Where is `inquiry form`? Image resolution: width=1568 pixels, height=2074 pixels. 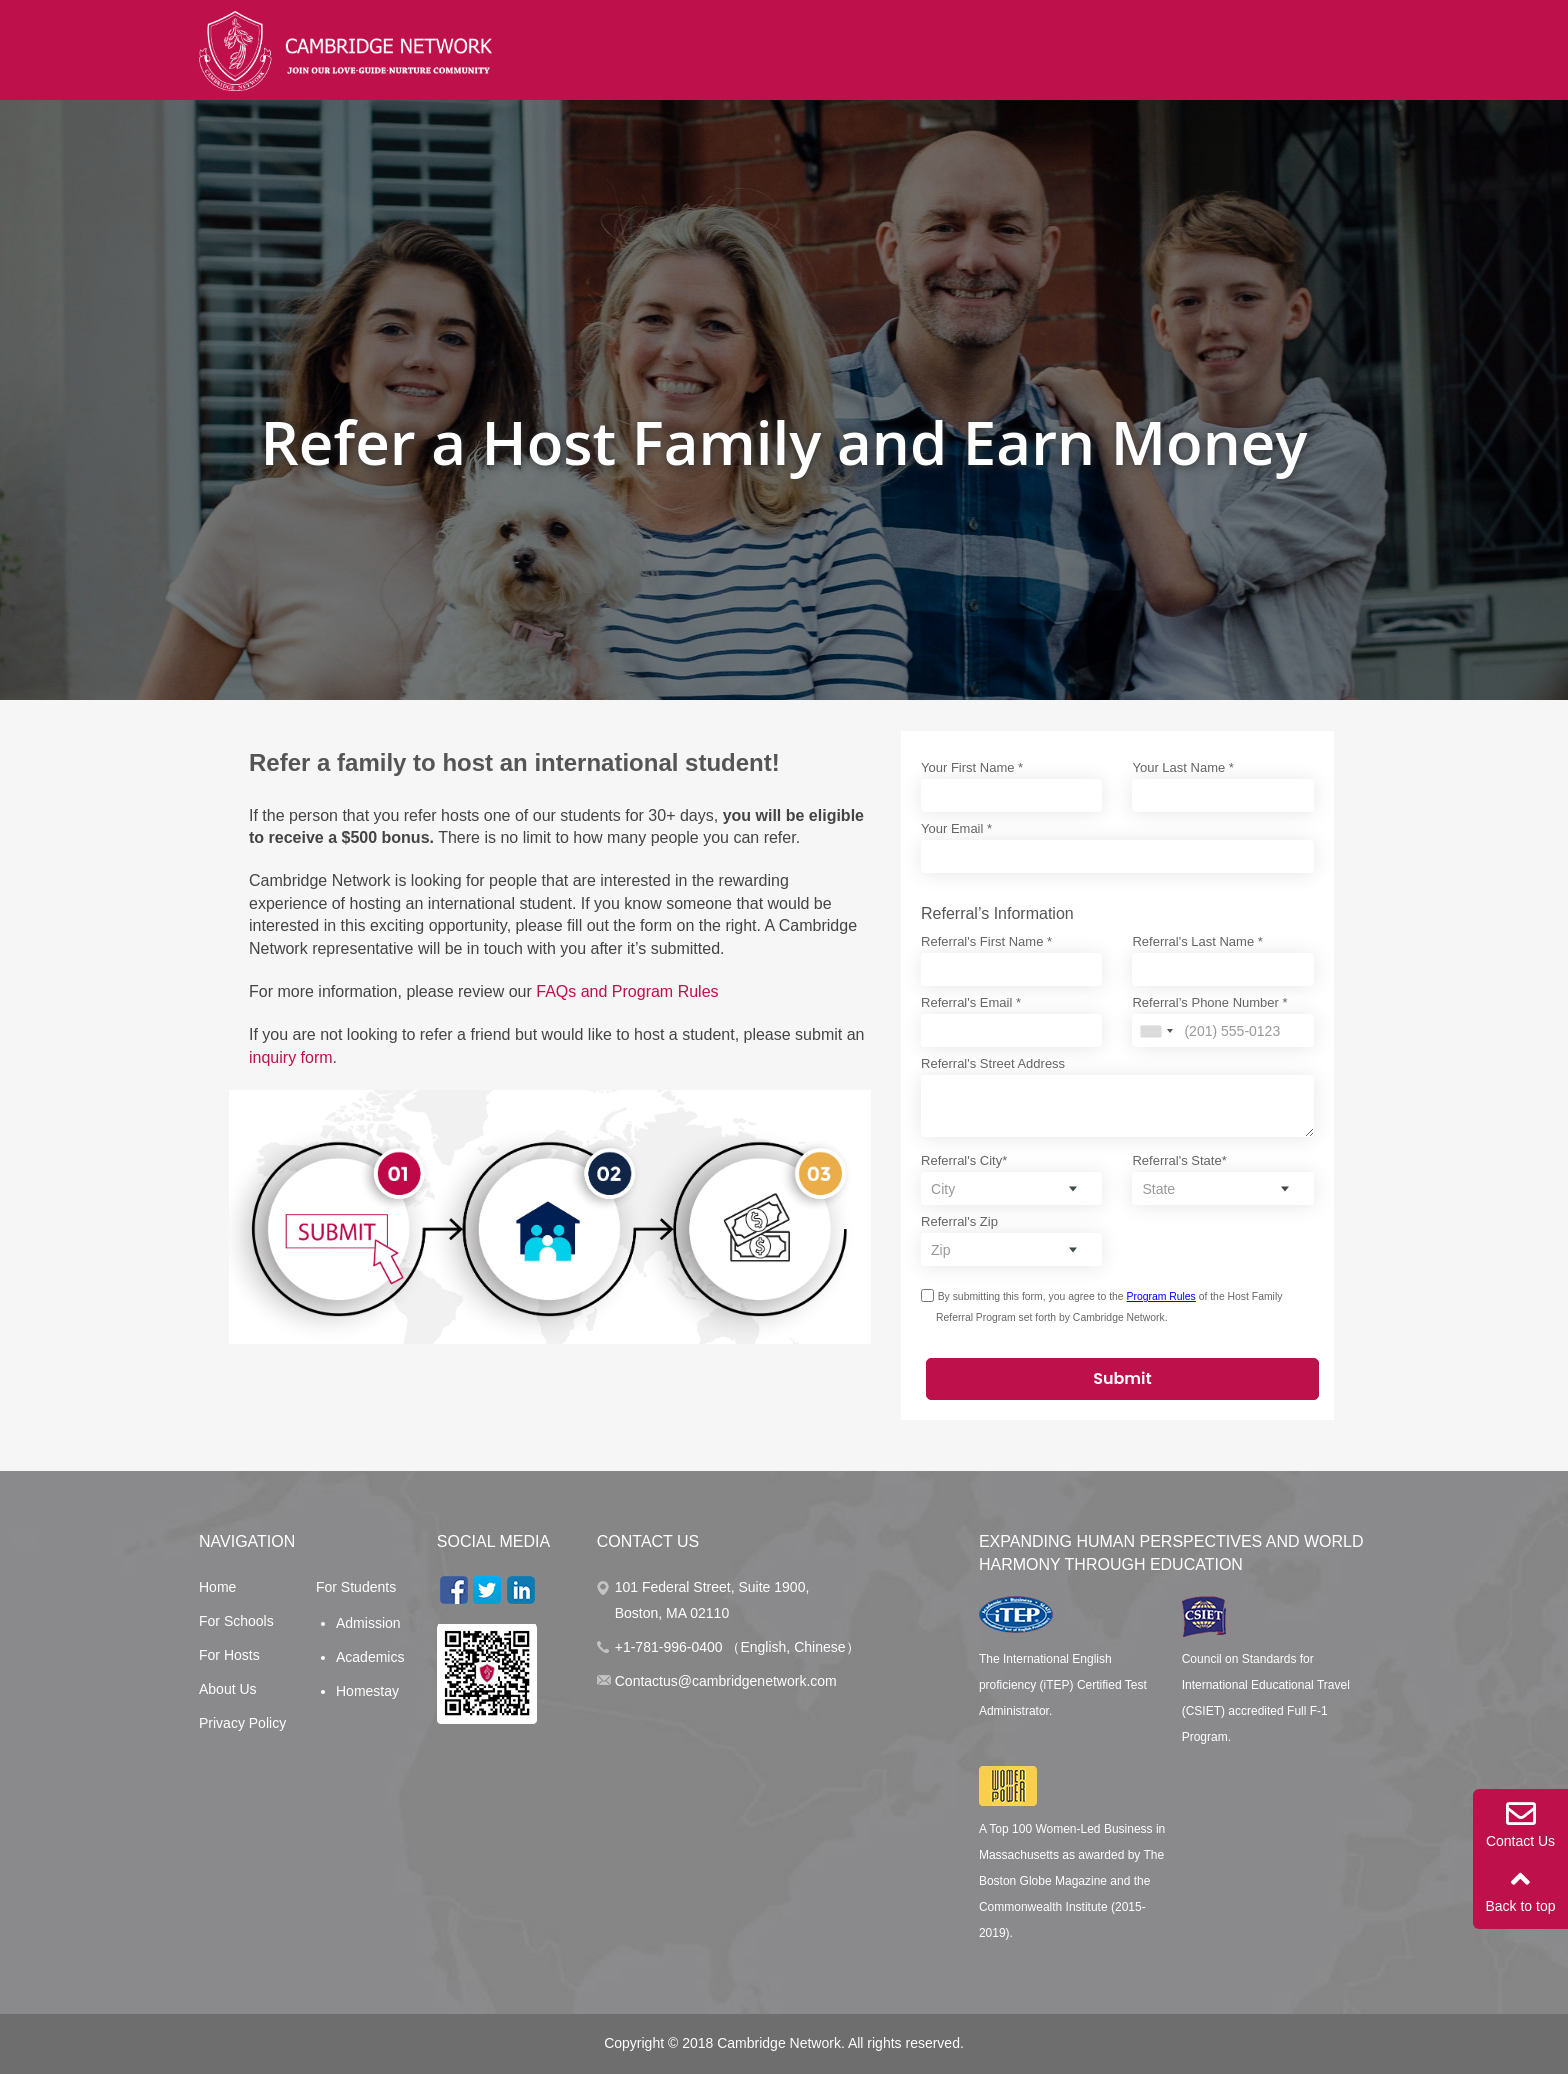
inquiry form is located at coordinates (291, 1057).